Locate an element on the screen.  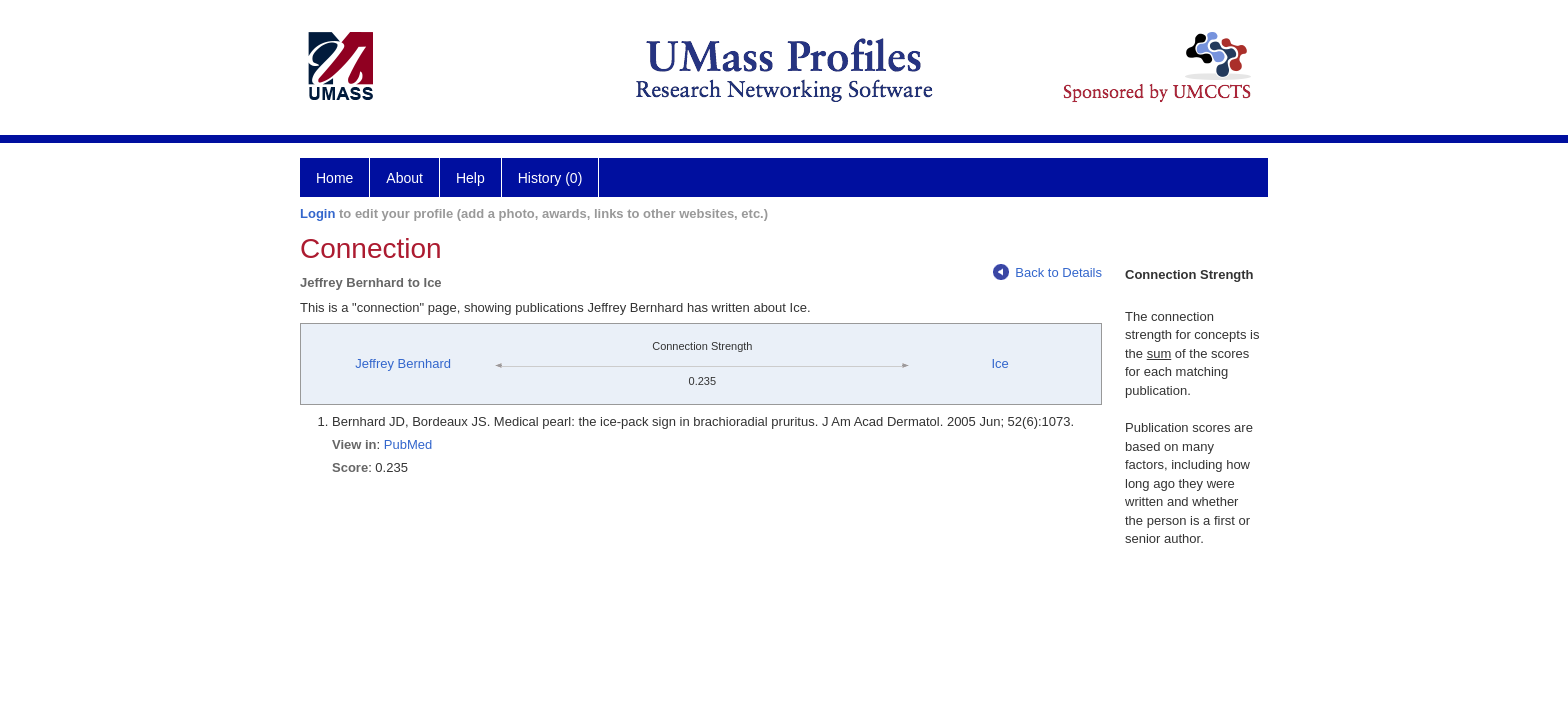
Ice is located at coordinates (1000, 363).